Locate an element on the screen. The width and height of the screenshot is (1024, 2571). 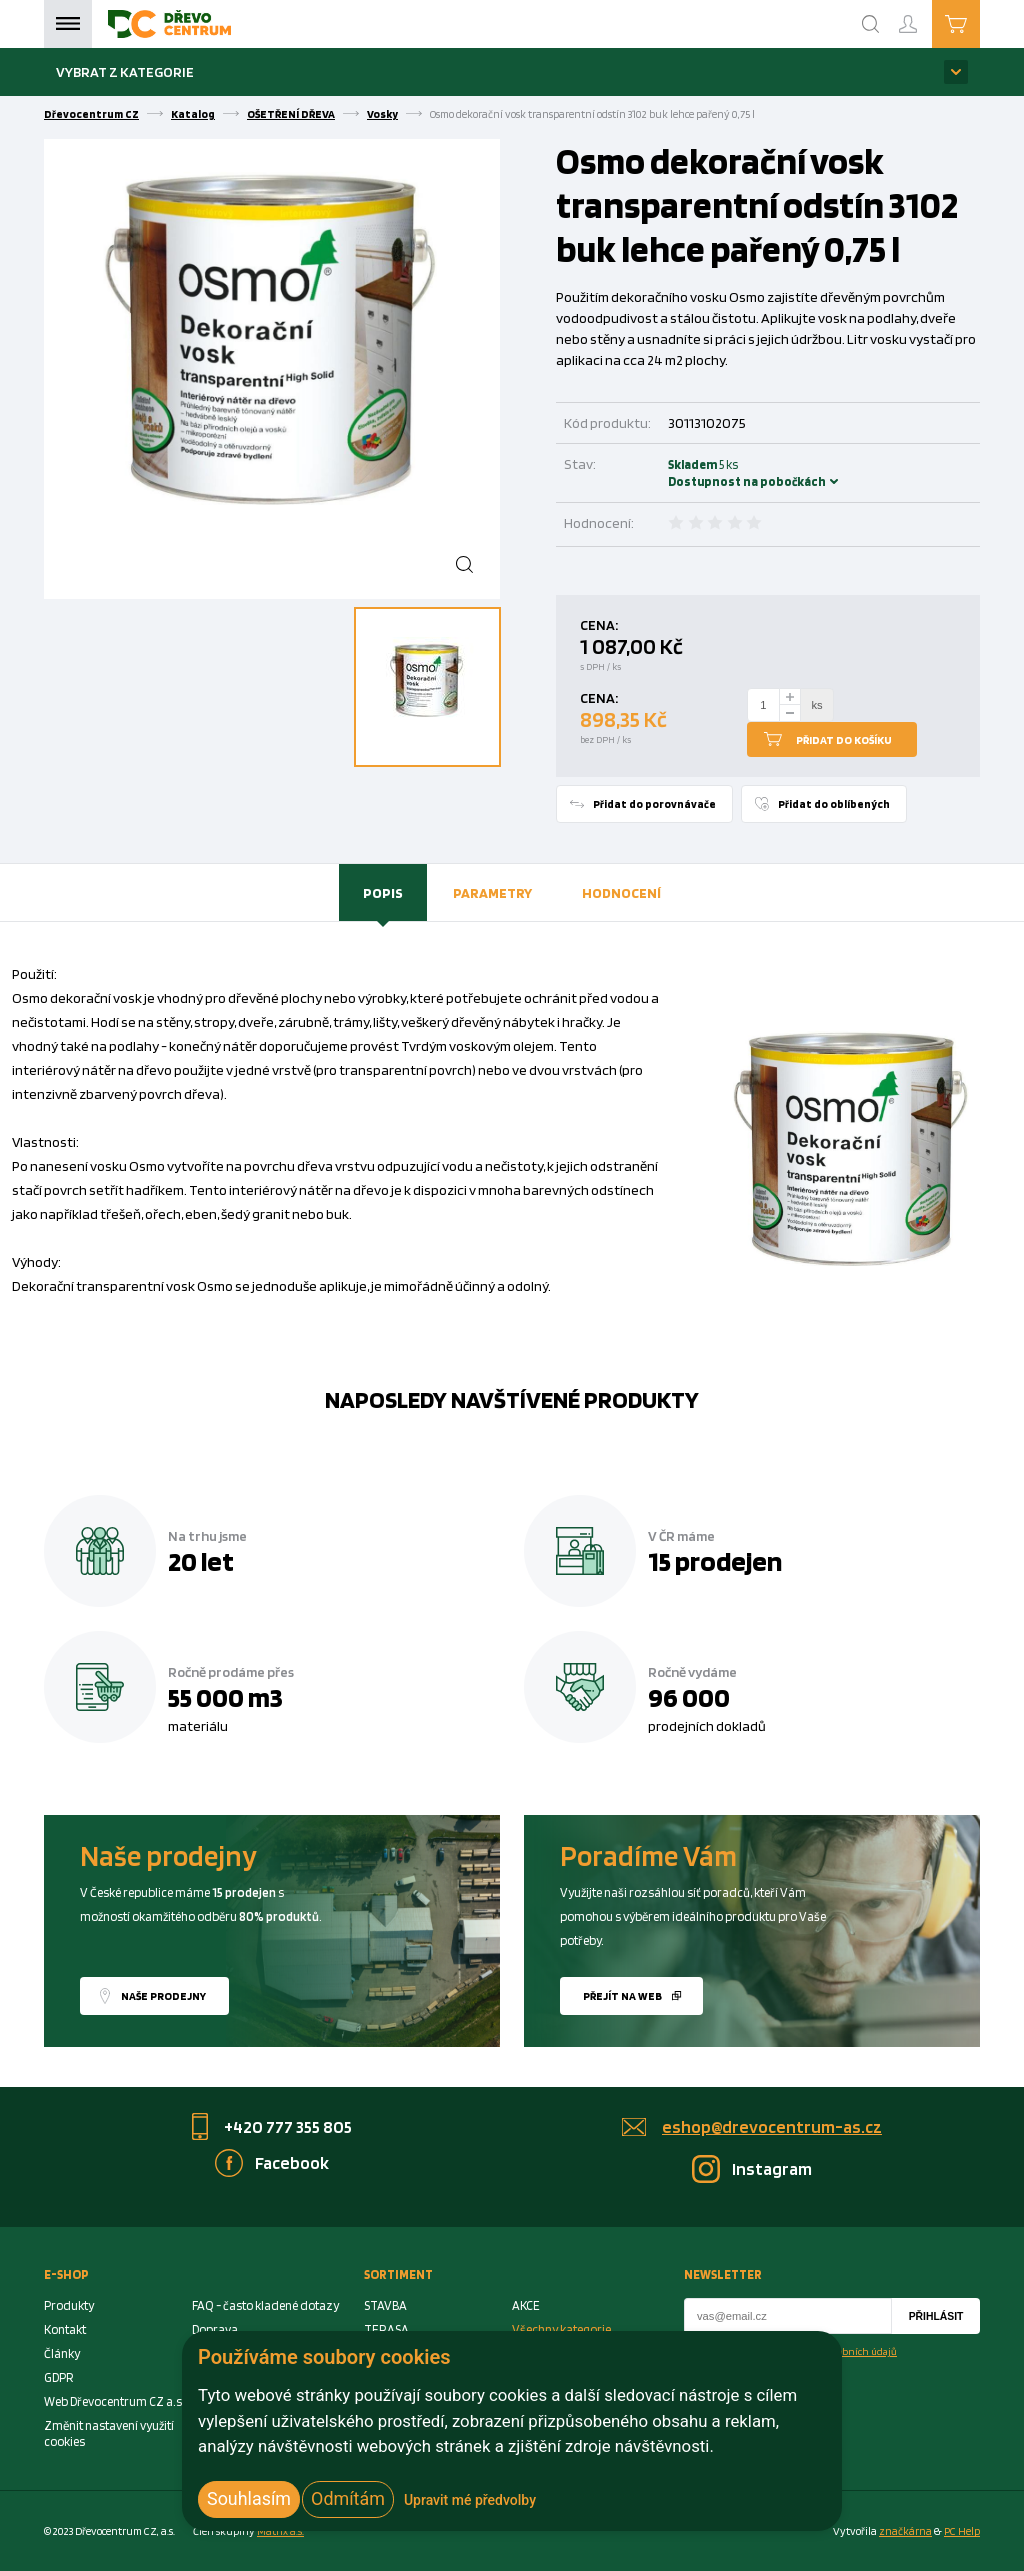
TERASA is located at coordinates (386, 2329).